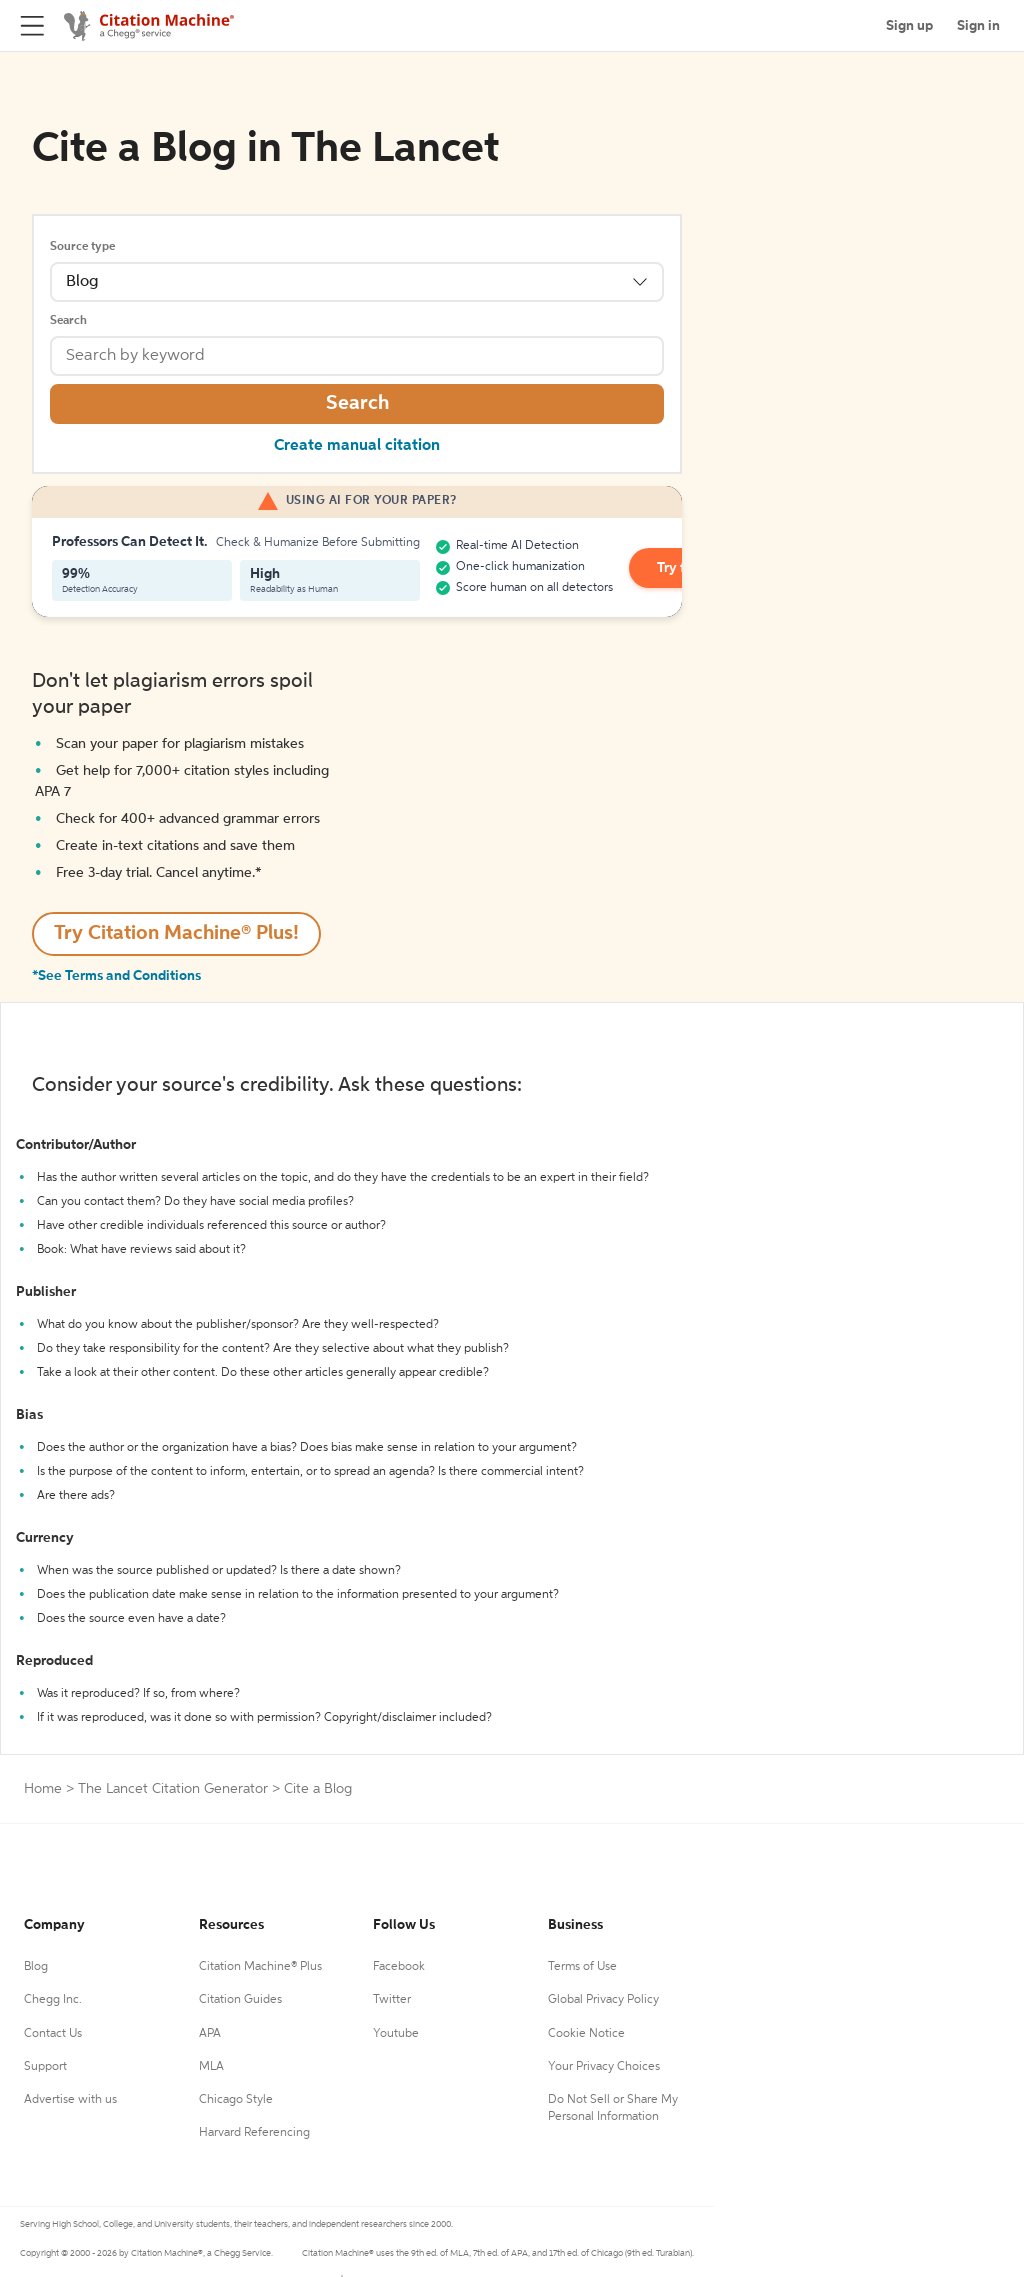 Image resolution: width=1024 pixels, height=2277 pixels. I want to click on Twitter, so click(392, 2000).